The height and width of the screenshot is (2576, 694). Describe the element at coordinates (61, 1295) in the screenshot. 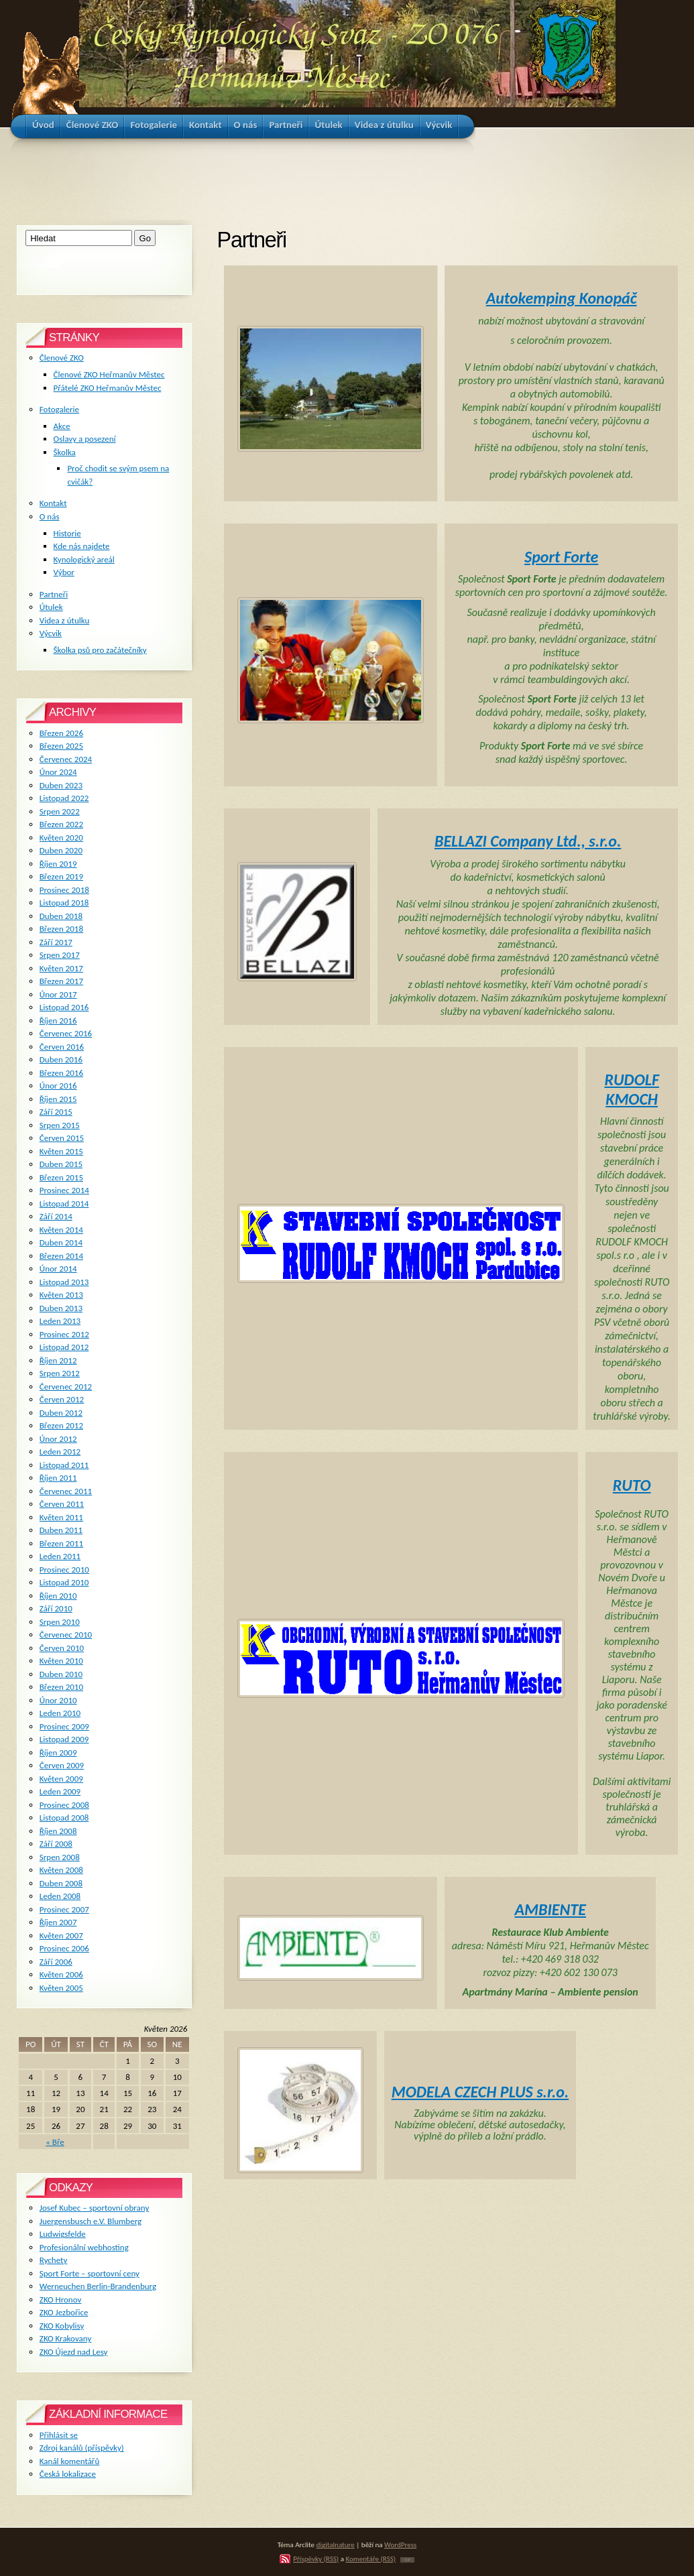

I see `Květen 2013` at that location.